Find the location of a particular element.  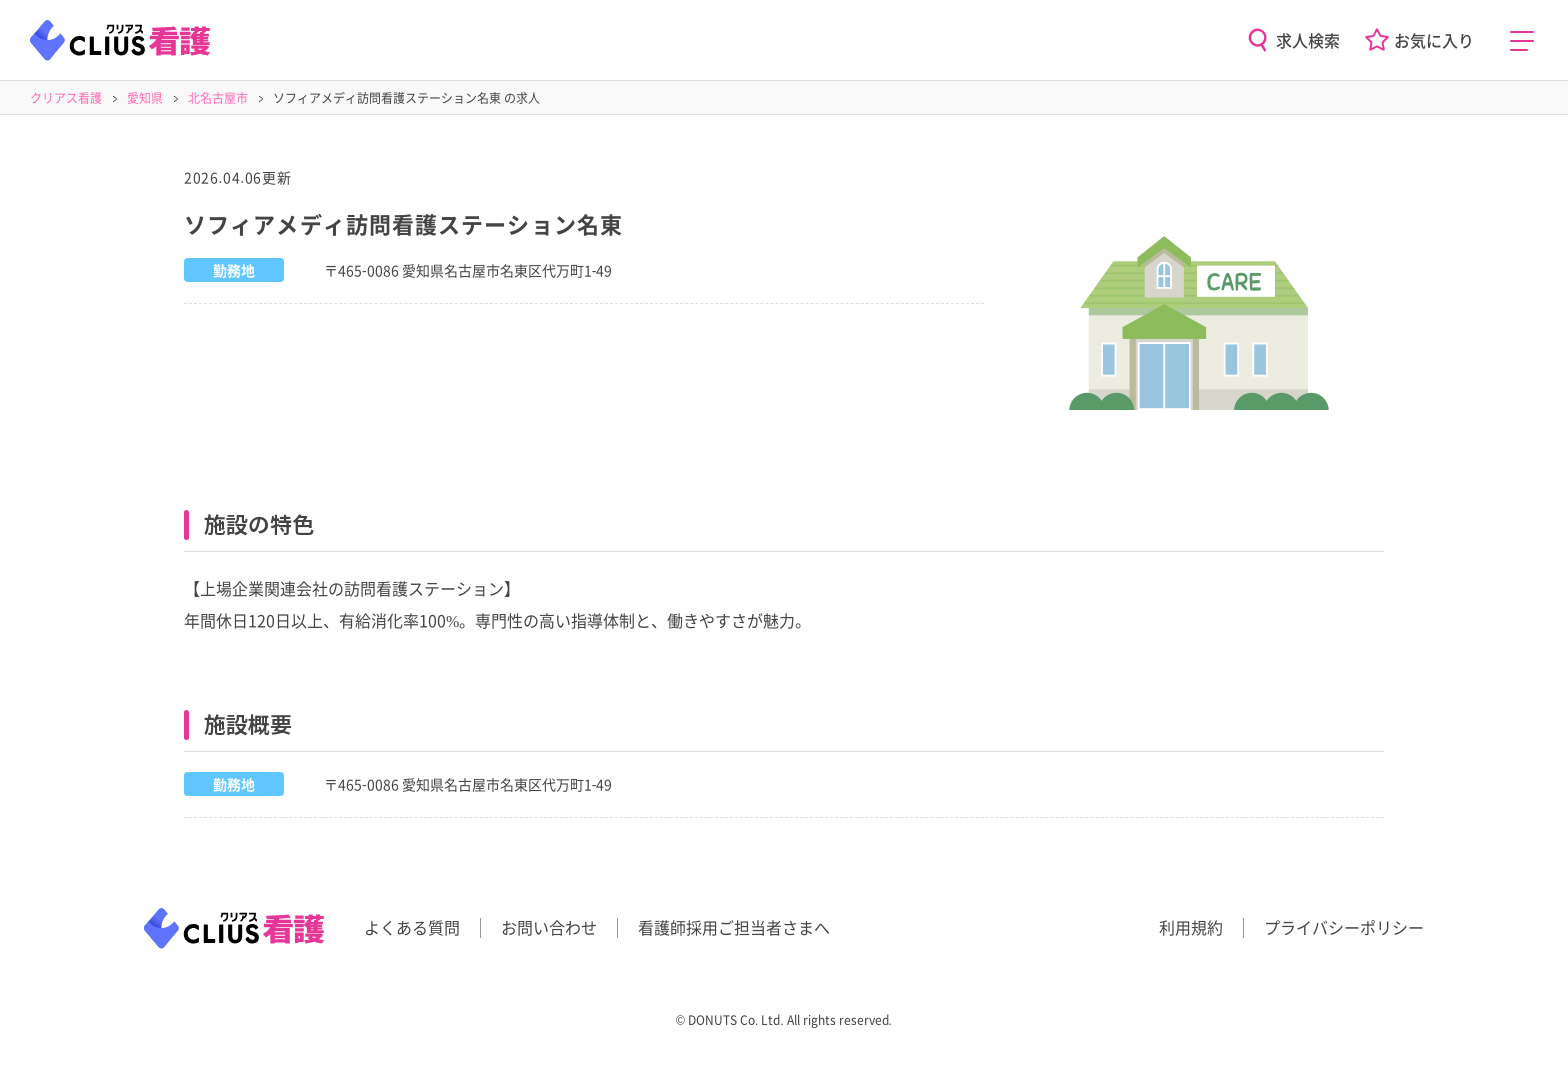

よくある質問 is located at coordinates (412, 927).